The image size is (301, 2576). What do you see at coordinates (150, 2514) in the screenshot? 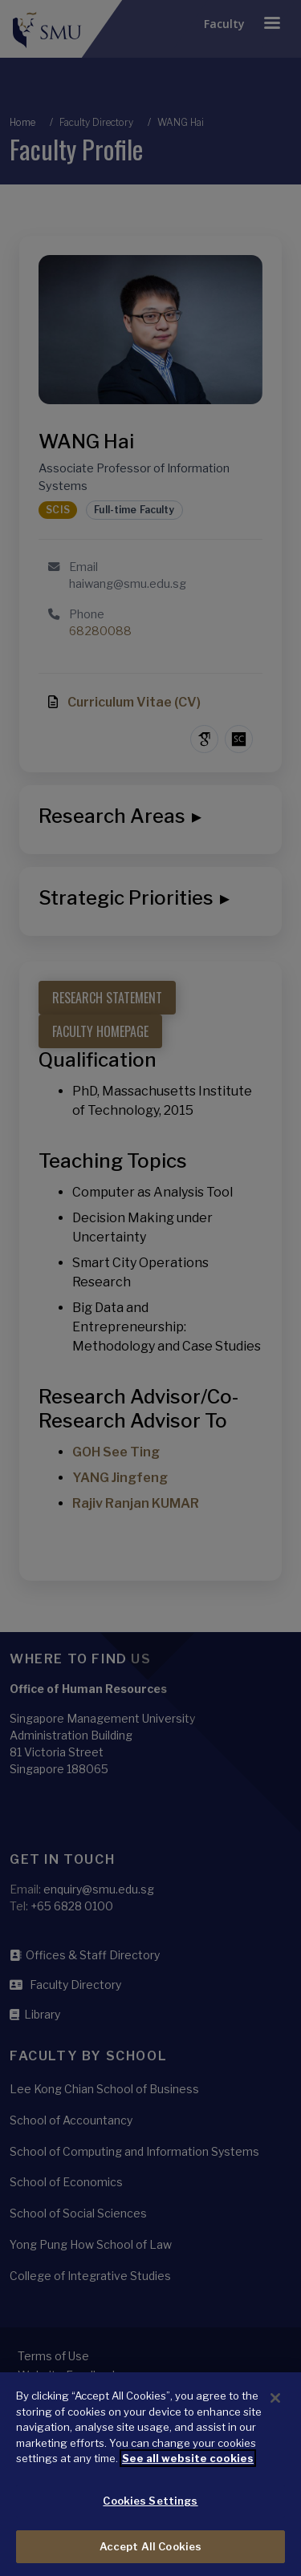
I see `Cookies Settings` at bounding box center [150, 2514].